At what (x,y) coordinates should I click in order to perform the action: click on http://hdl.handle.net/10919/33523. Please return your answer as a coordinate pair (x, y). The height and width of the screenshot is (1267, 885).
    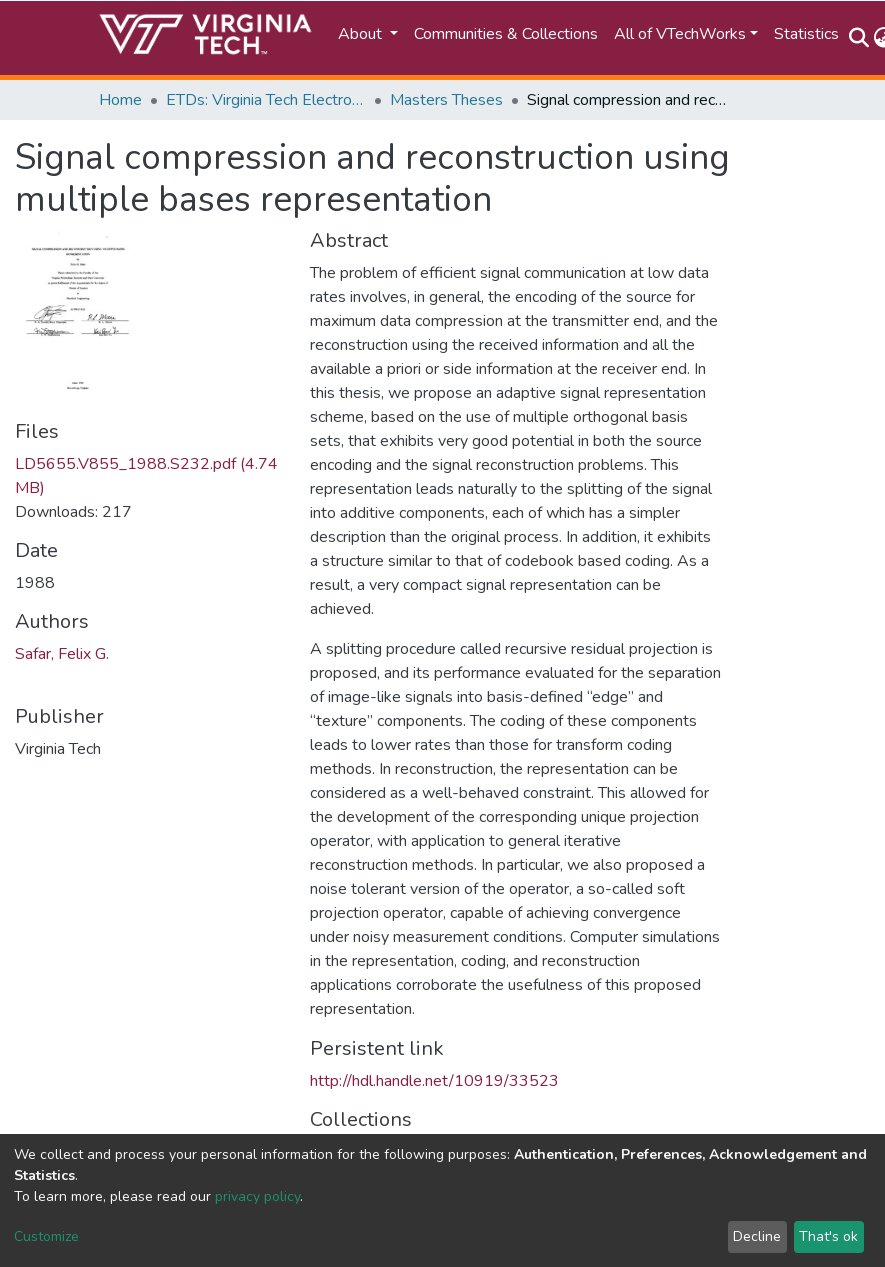
    Looking at the image, I should click on (434, 1081).